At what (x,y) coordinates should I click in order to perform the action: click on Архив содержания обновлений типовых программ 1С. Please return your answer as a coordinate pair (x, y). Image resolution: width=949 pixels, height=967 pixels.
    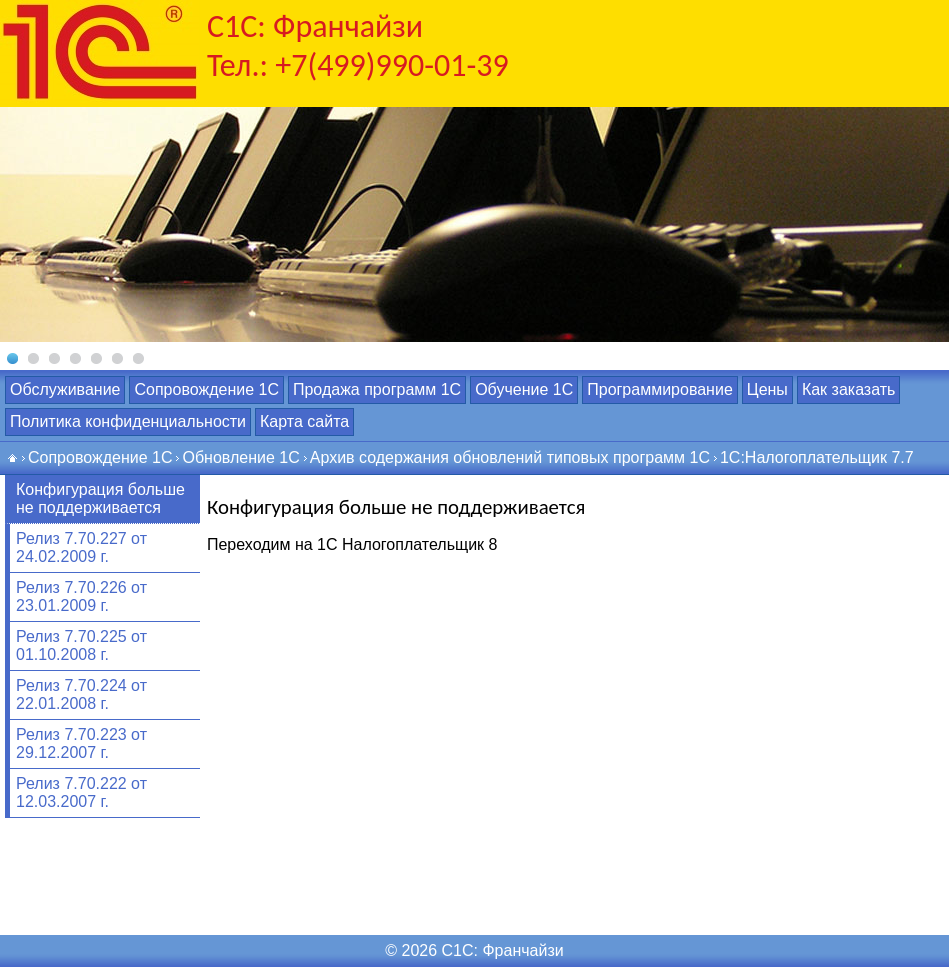
    Looking at the image, I should click on (510, 457).